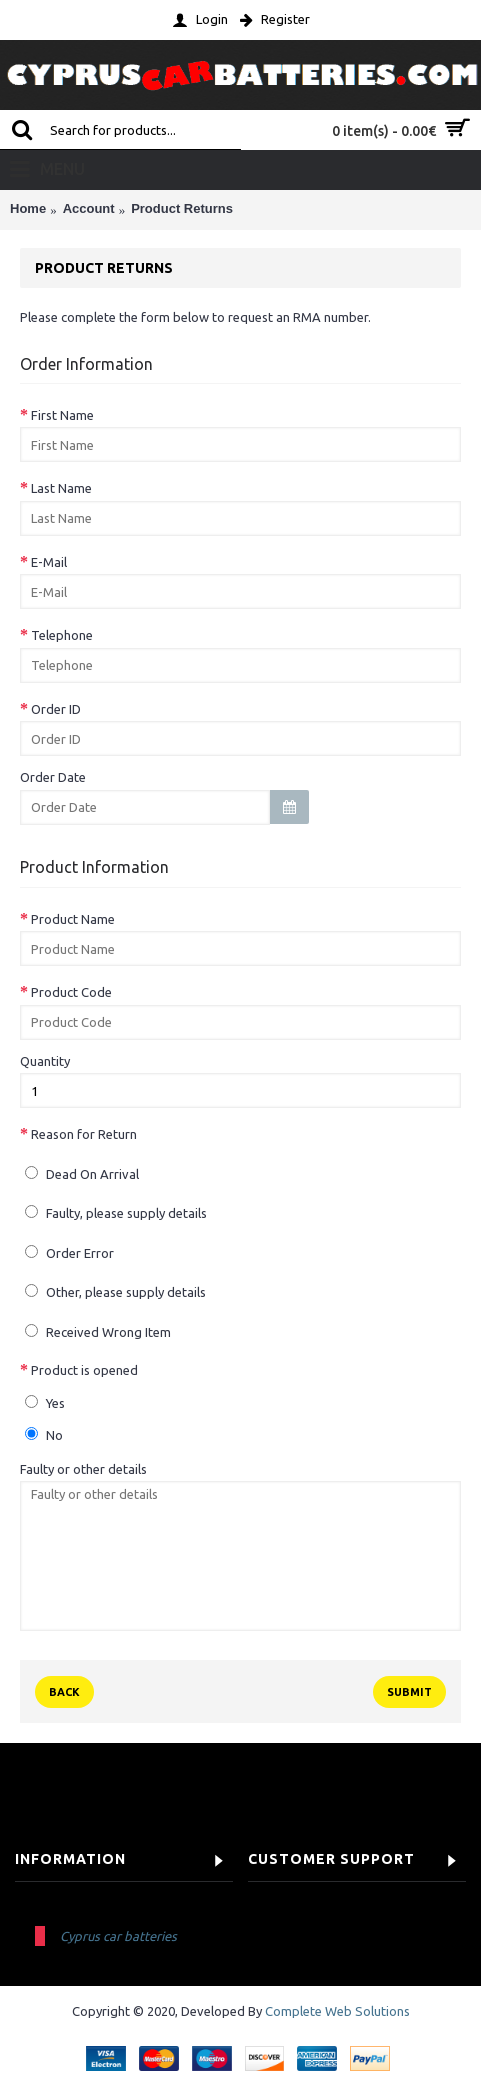 This screenshot has width=481, height=2091. Describe the element at coordinates (45, 1402) in the screenshot. I see `Yes` at that location.